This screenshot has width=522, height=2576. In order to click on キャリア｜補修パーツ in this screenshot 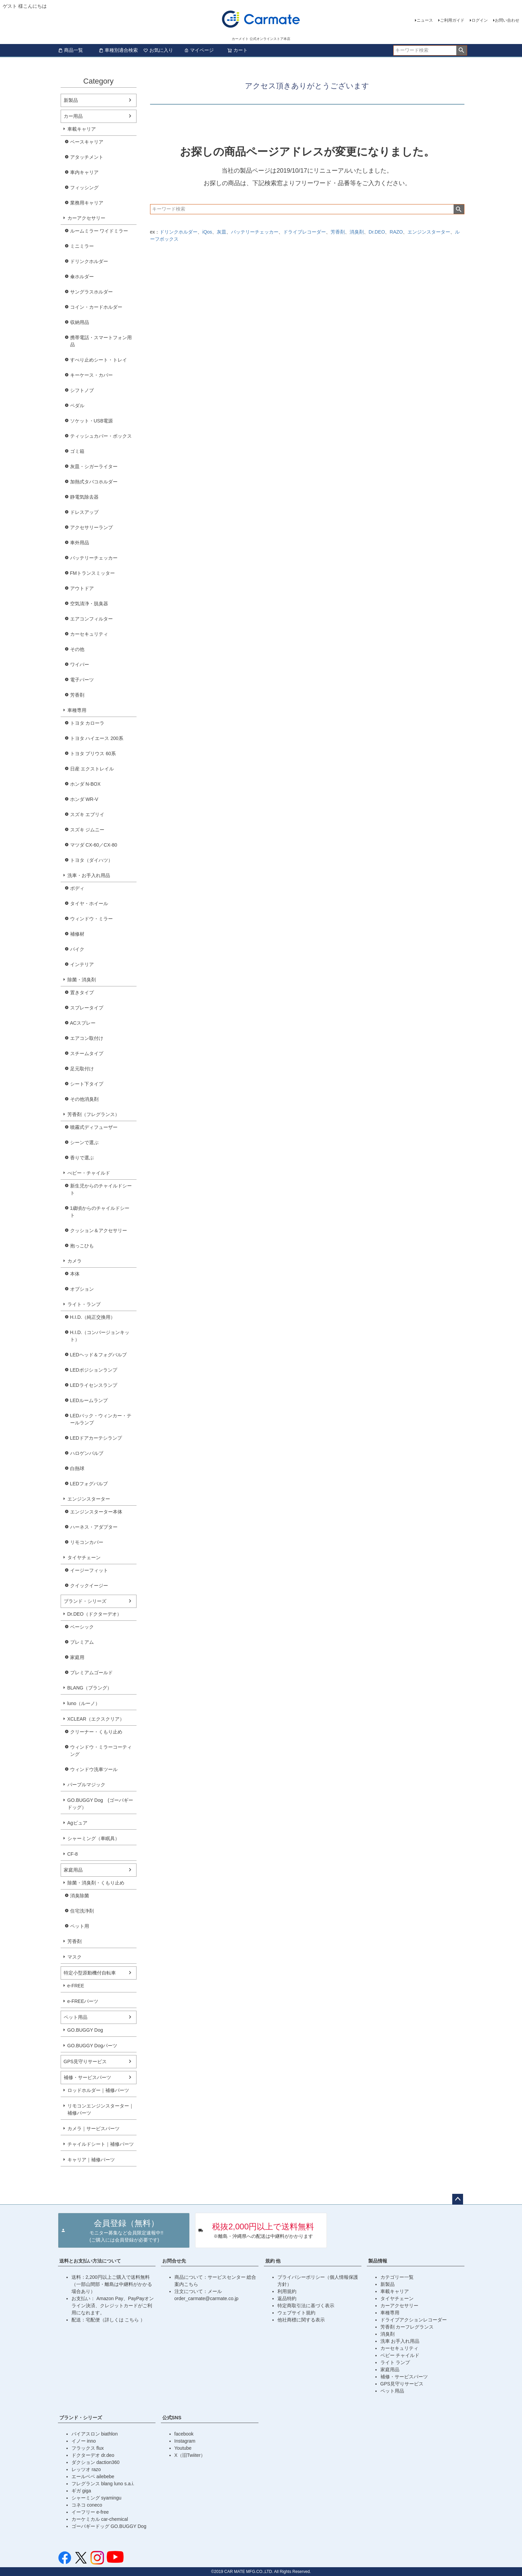, I will do `click(91, 2159)`.